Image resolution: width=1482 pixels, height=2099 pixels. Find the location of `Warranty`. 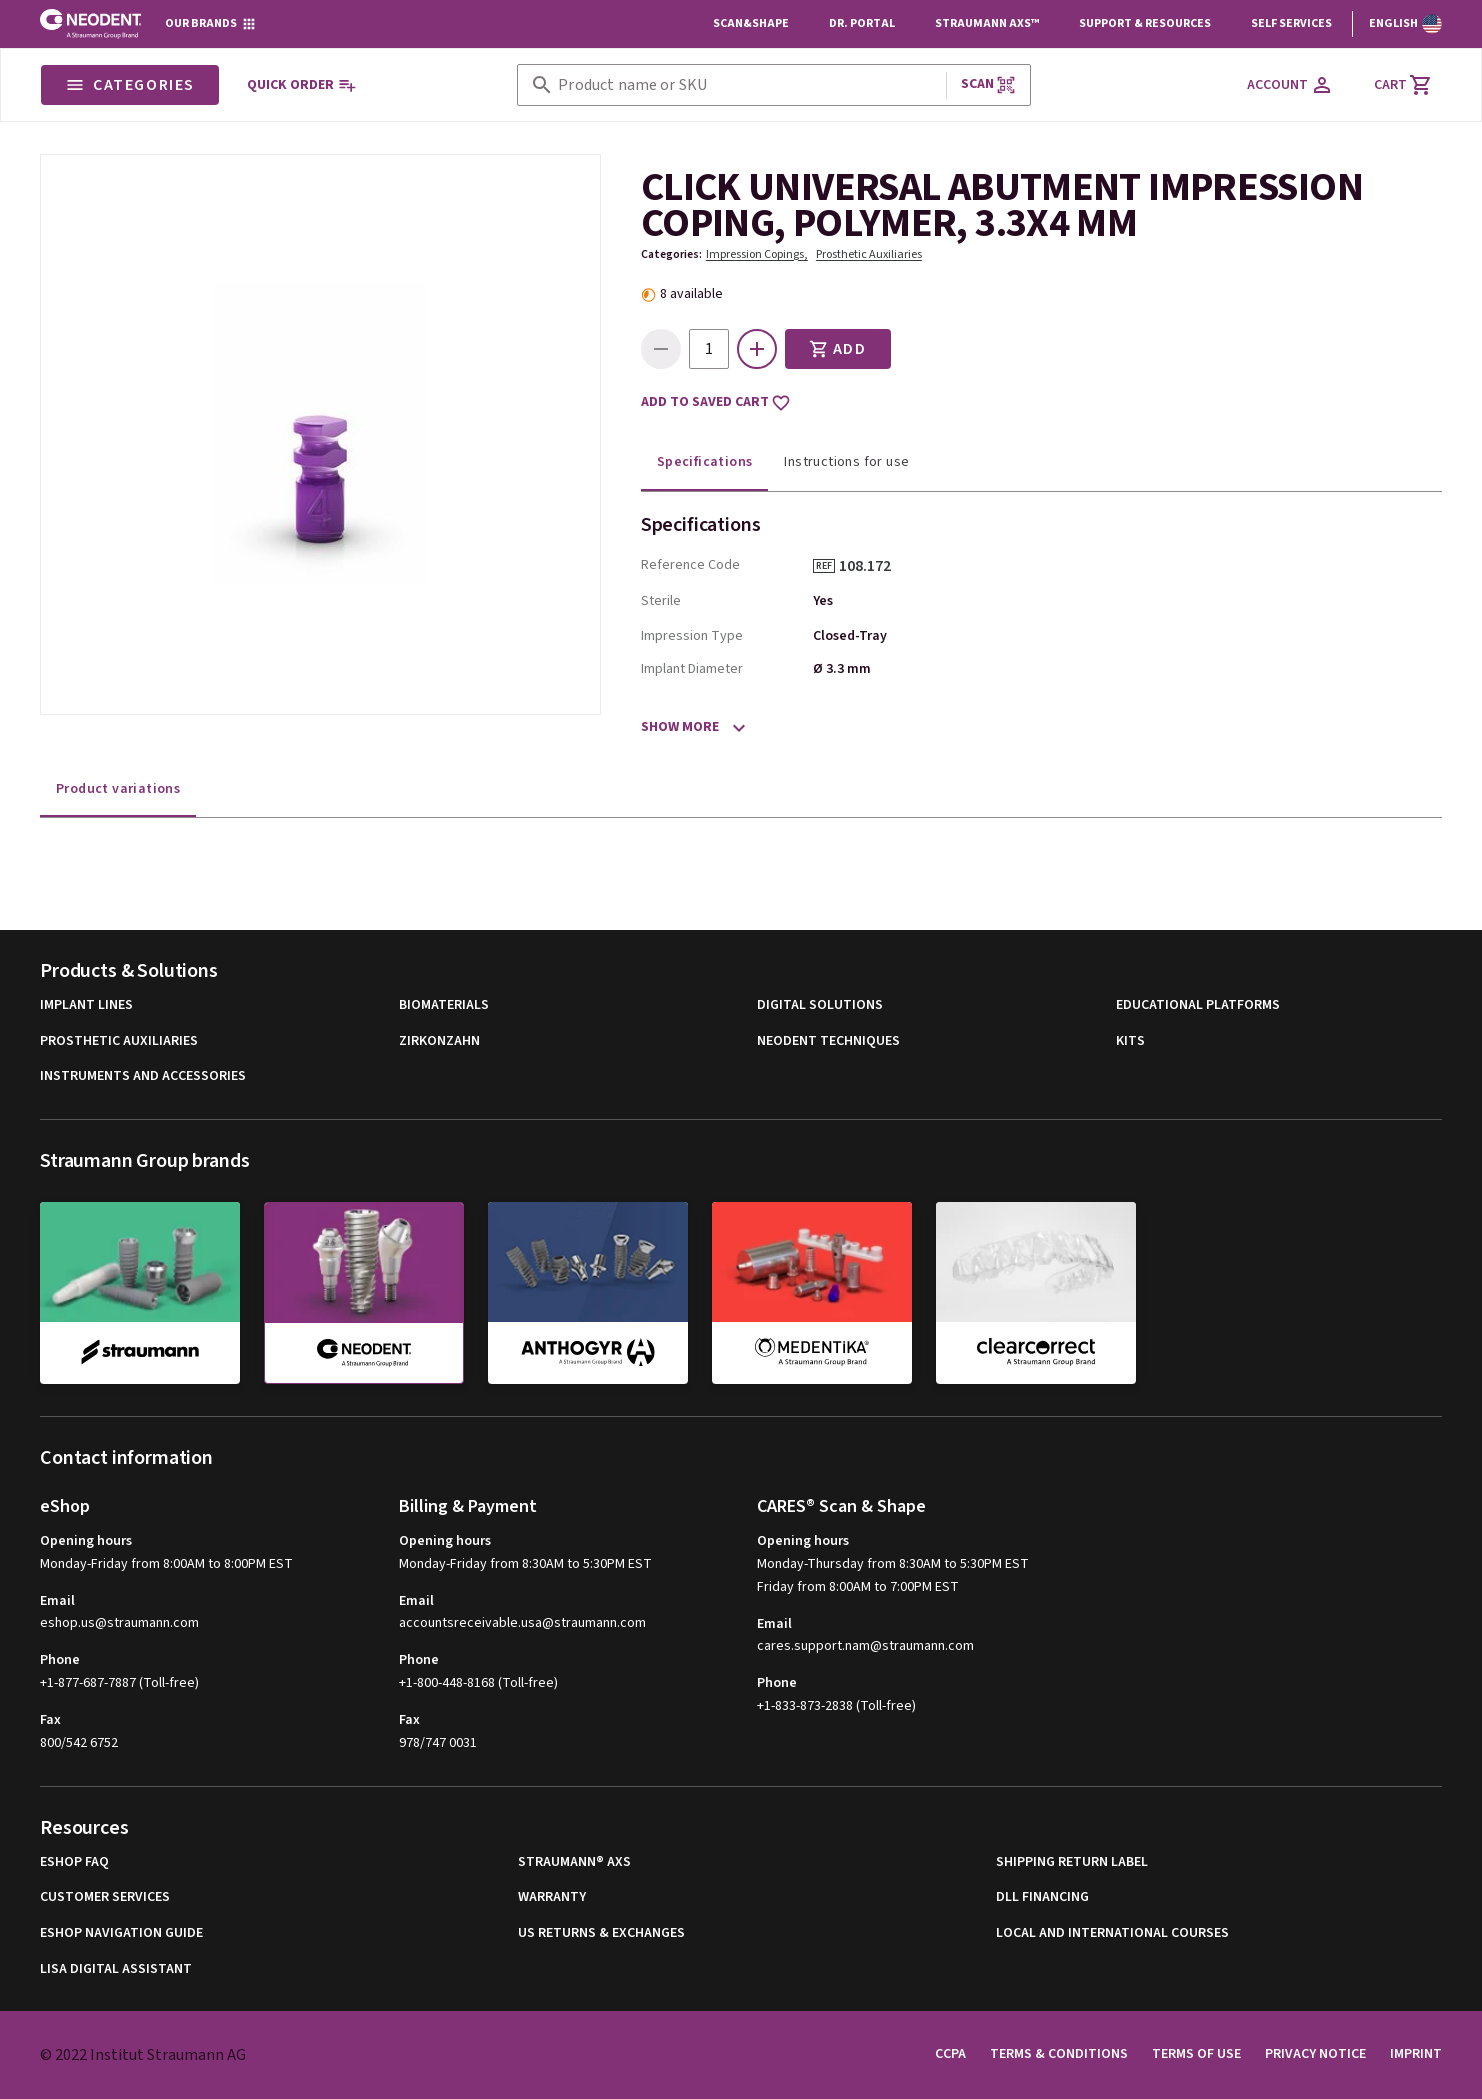

Warranty is located at coordinates (552, 1897).